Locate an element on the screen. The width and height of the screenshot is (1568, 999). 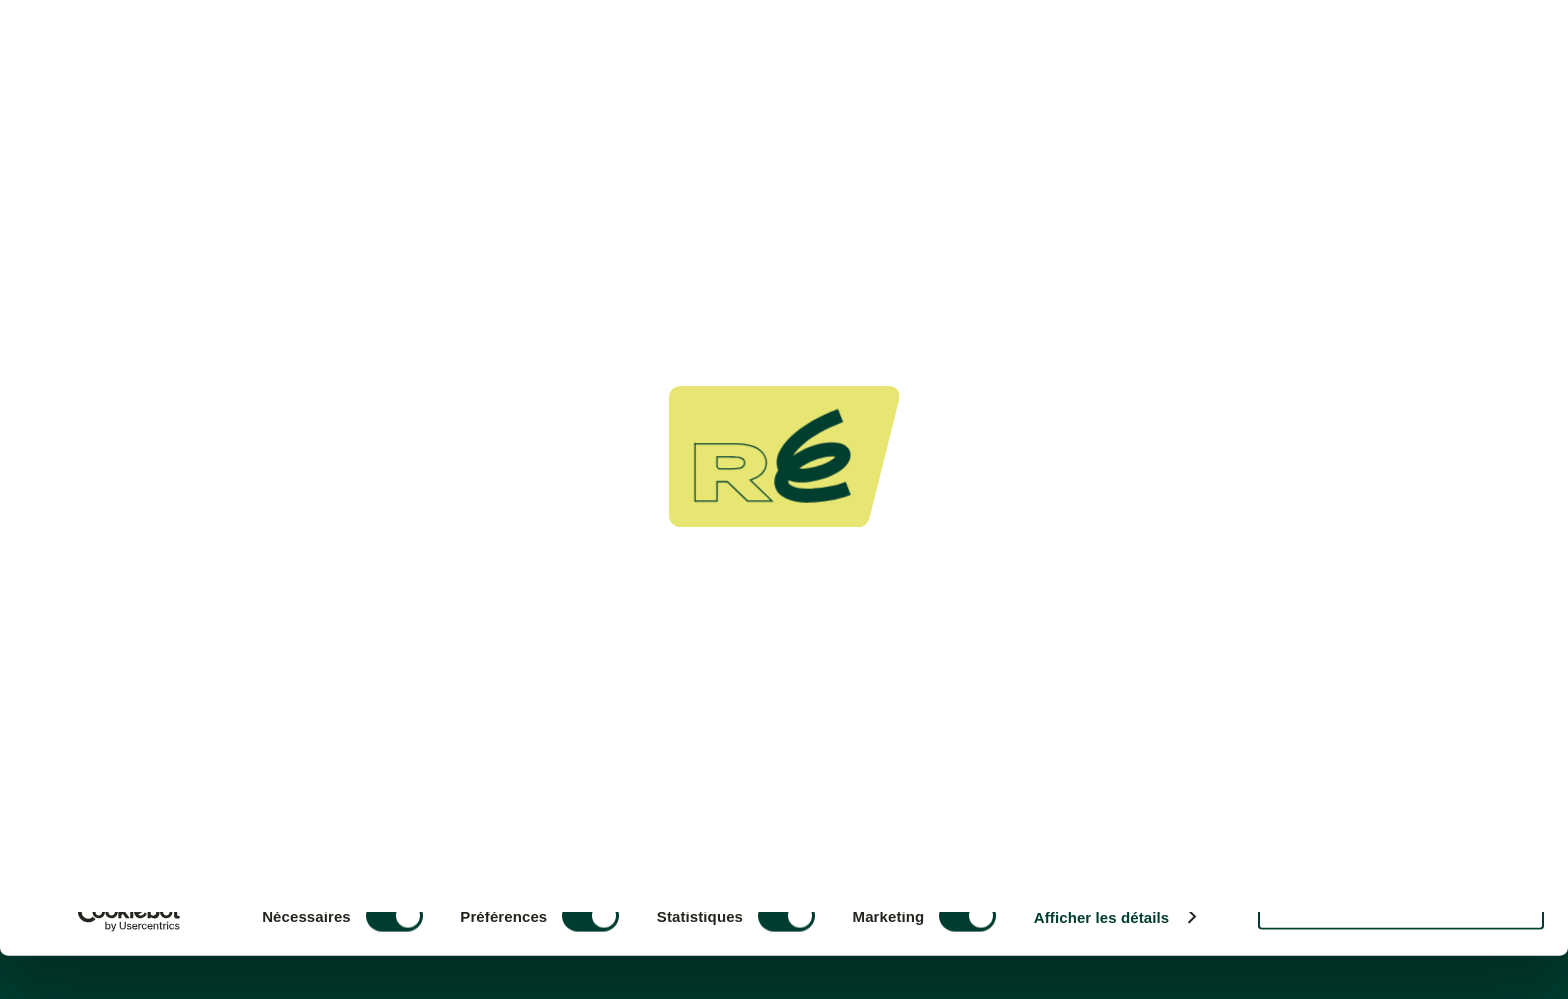
Refuser is located at coordinates (1401, 947).